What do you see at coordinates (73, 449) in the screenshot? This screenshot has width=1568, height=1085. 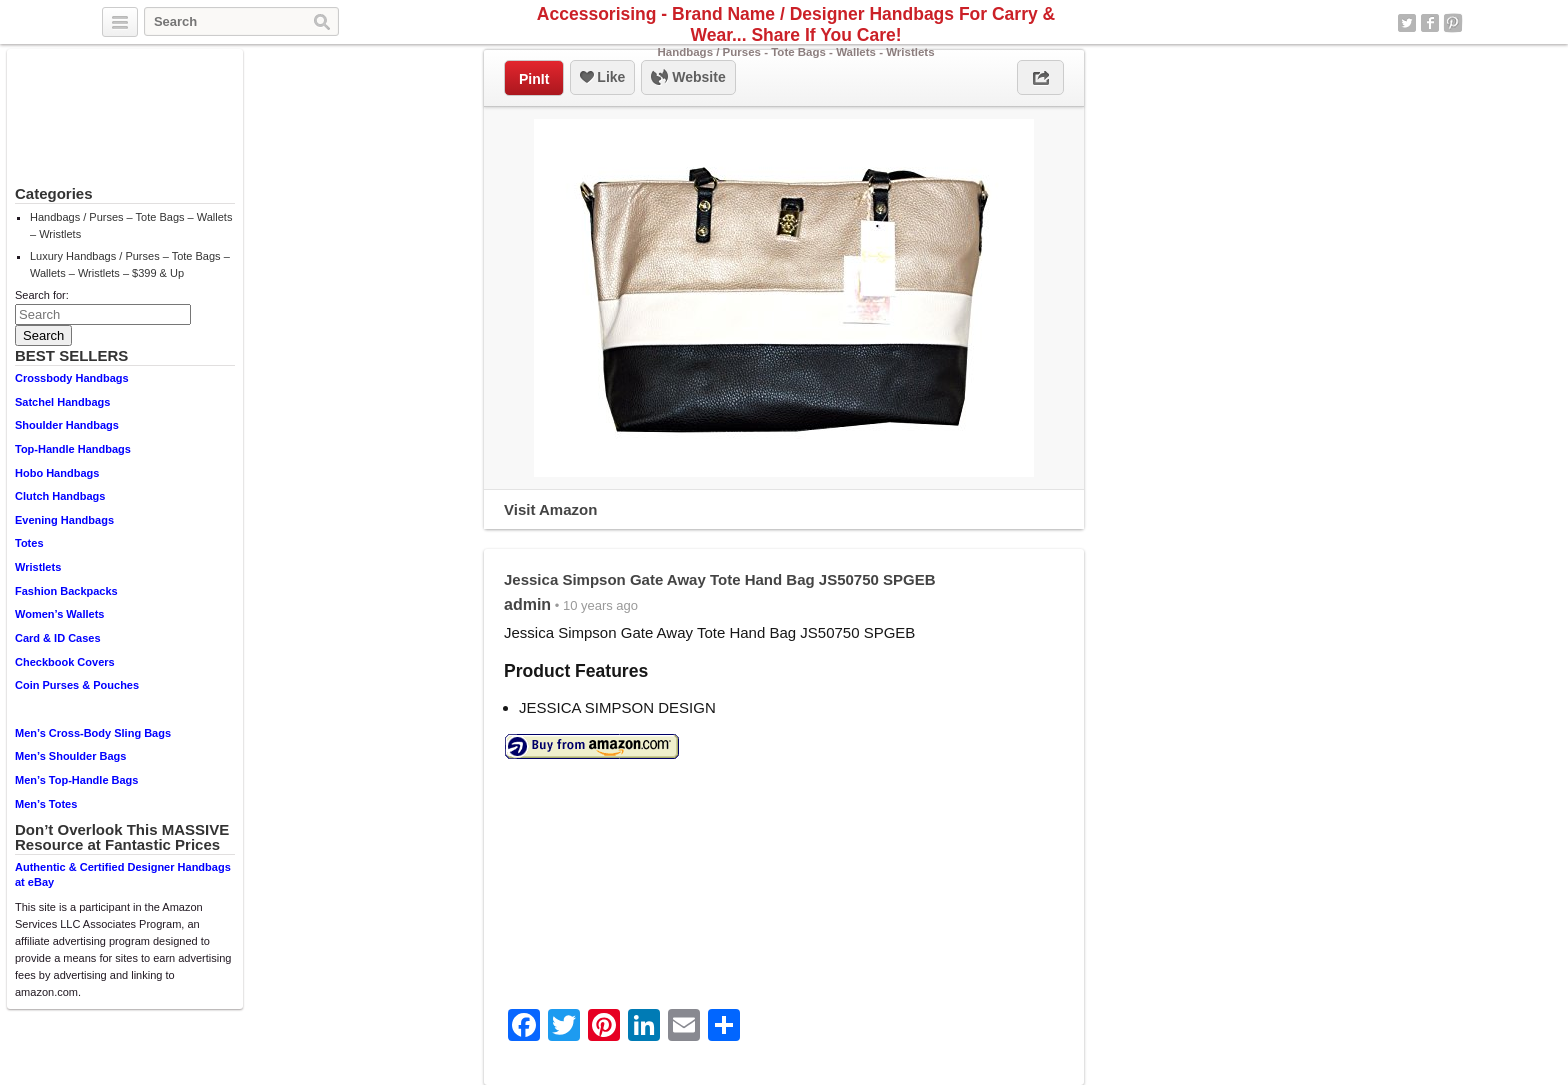 I see `Top-Handle Handbags` at bounding box center [73, 449].